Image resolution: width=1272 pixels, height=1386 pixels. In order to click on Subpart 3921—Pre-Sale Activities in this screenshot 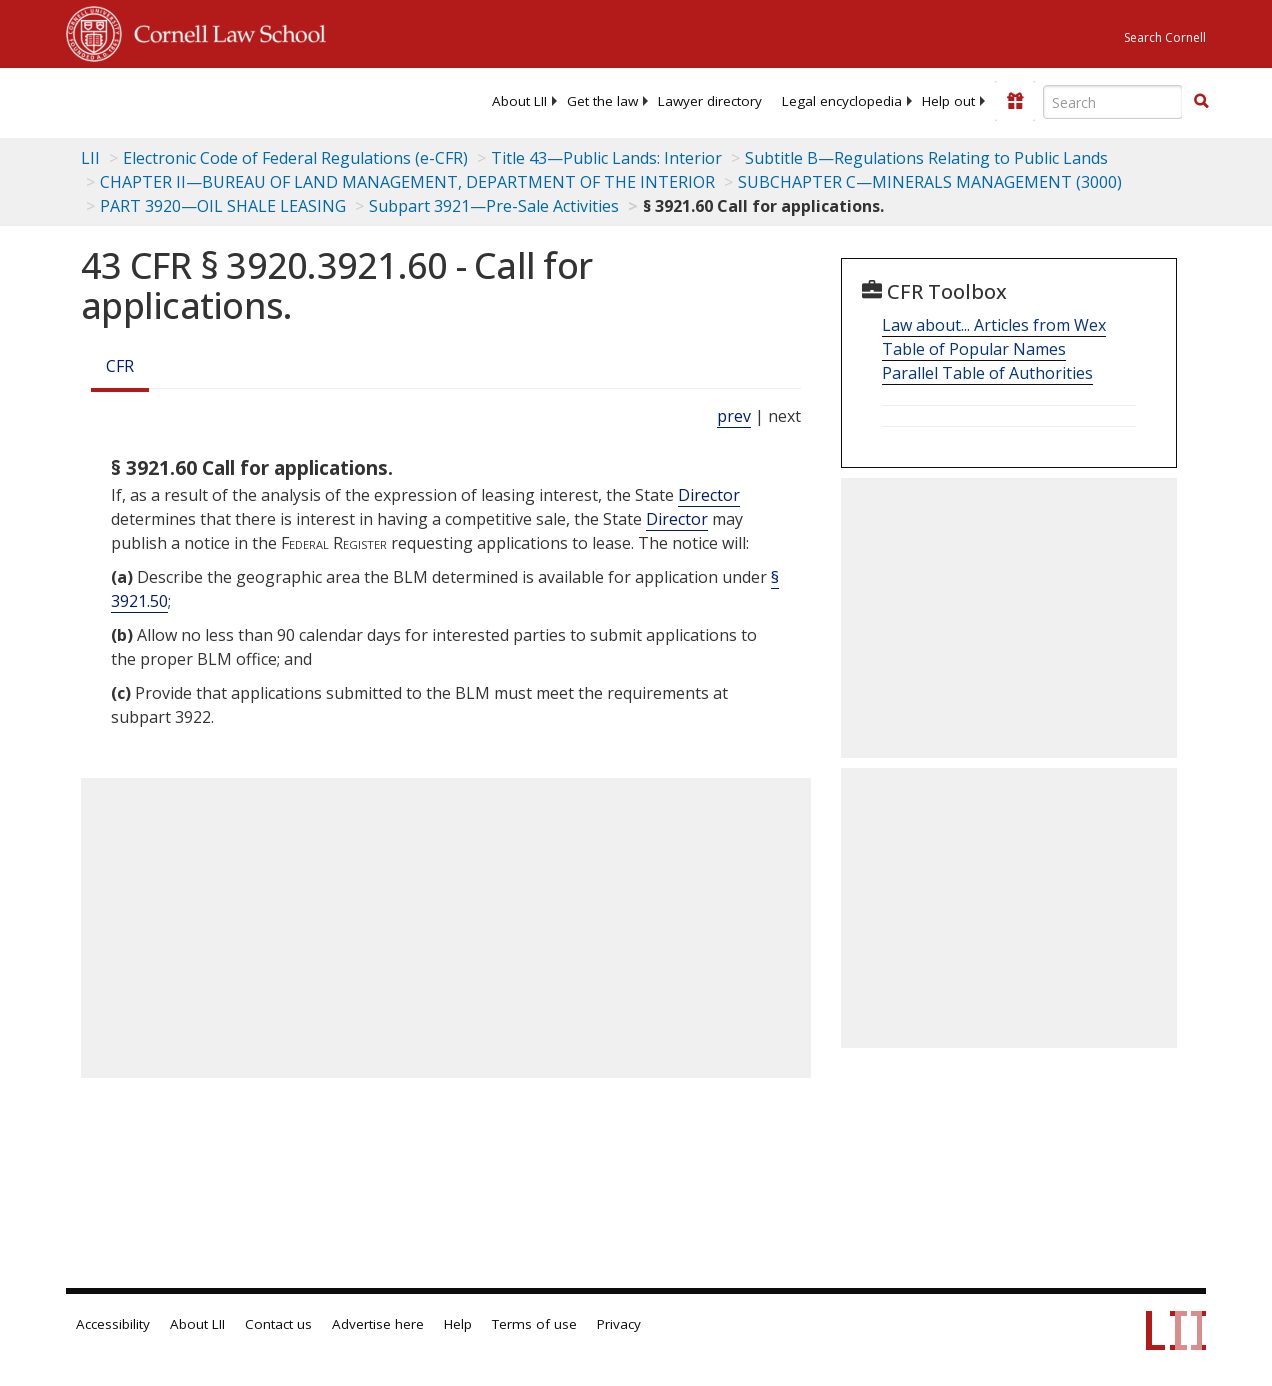, I will do `click(494, 206)`.